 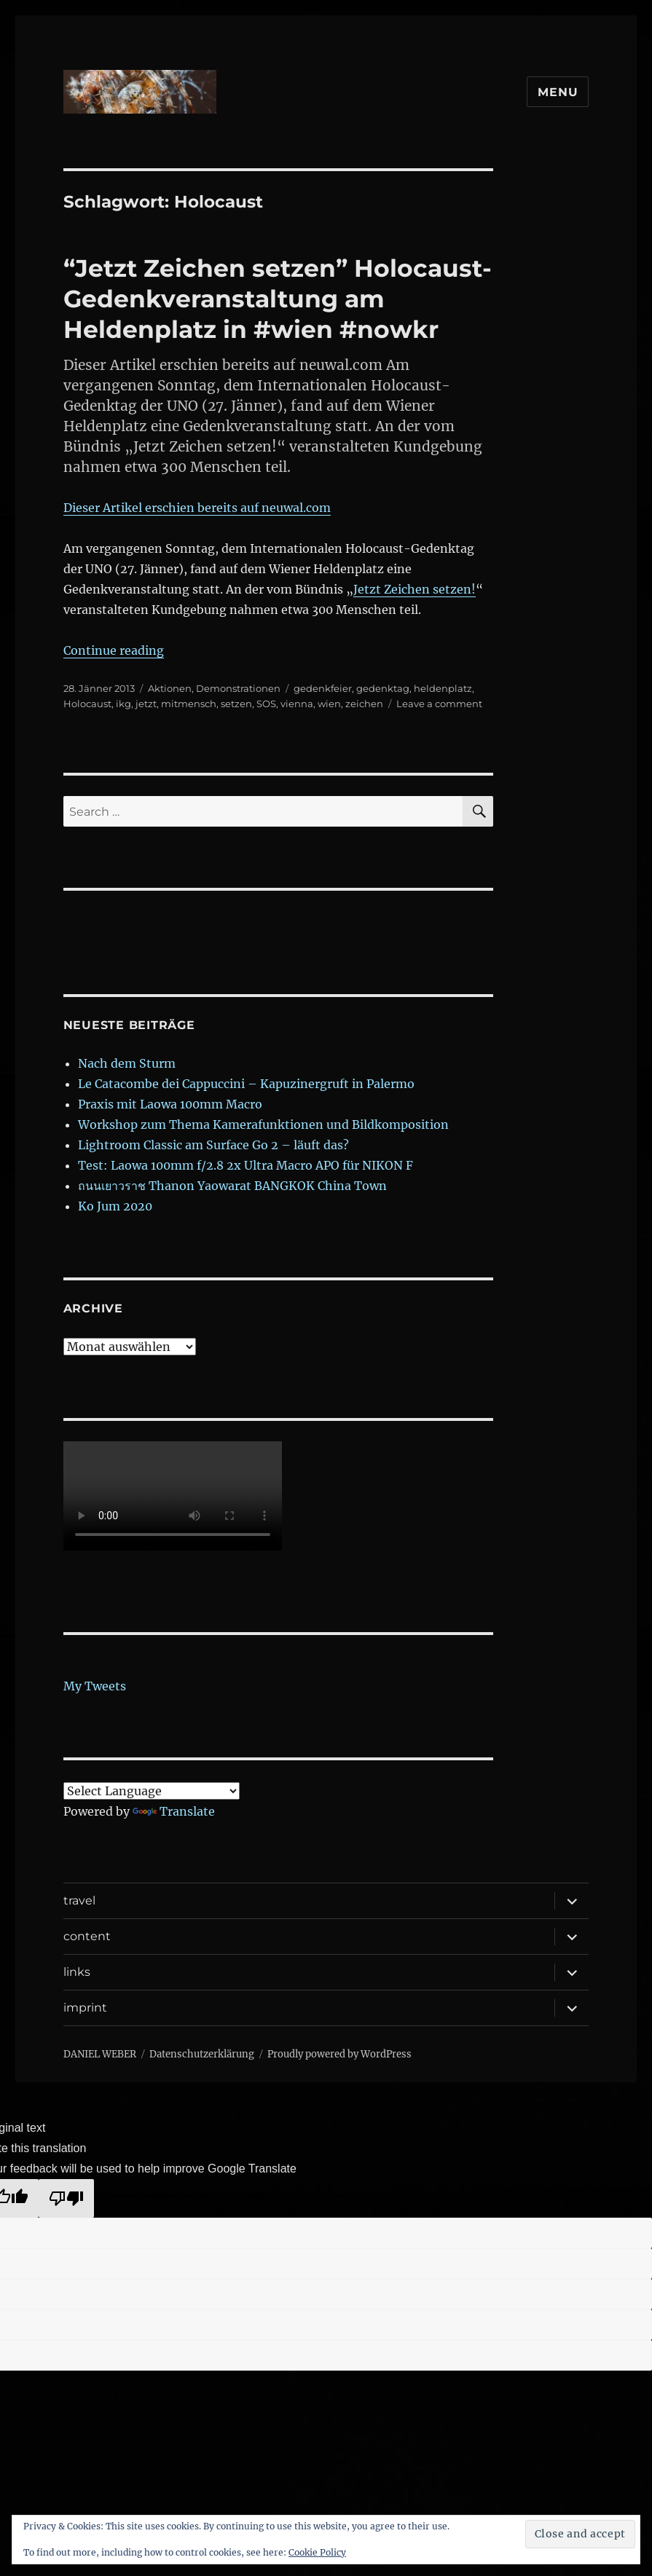 What do you see at coordinates (170, 688) in the screenshot?
I see `Aktionen` at bounding box center [170, 688].